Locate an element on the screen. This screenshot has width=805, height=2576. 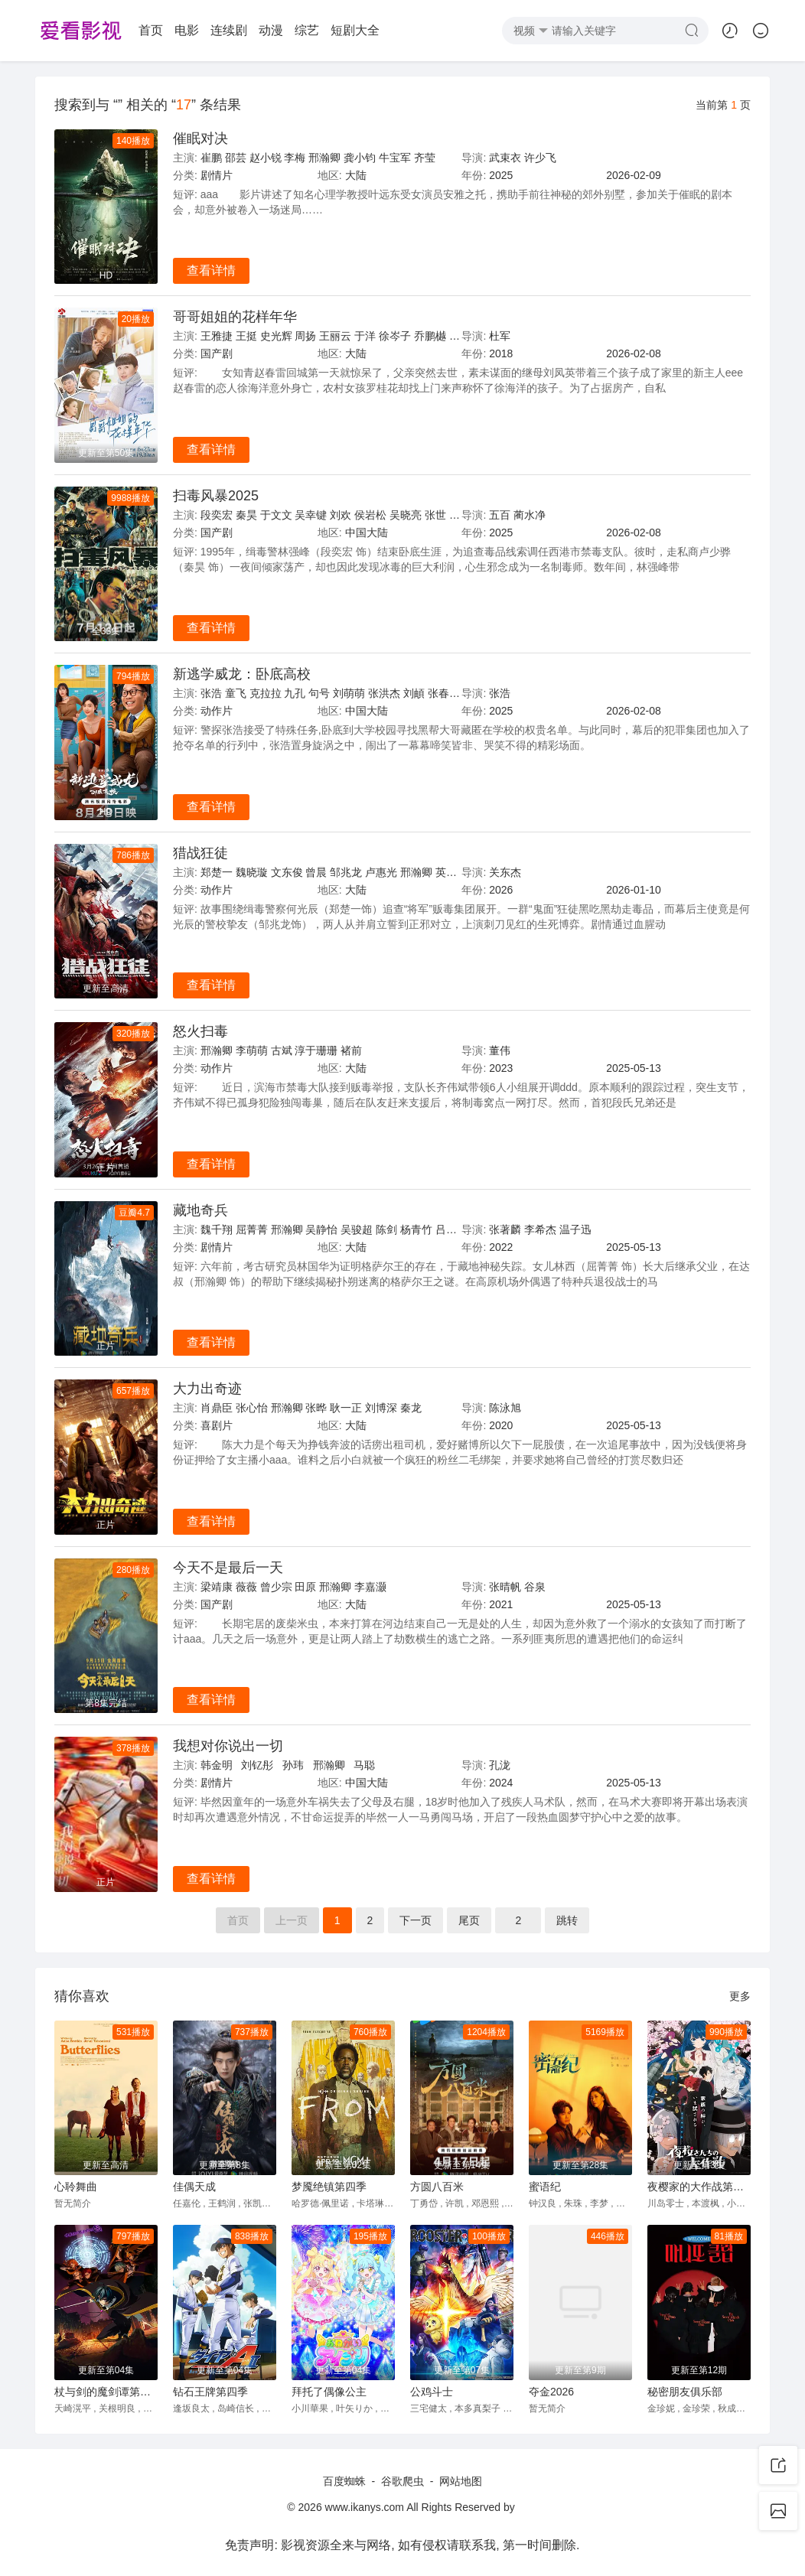
扫毒风暴2025 is located at coordinates (216, 495).